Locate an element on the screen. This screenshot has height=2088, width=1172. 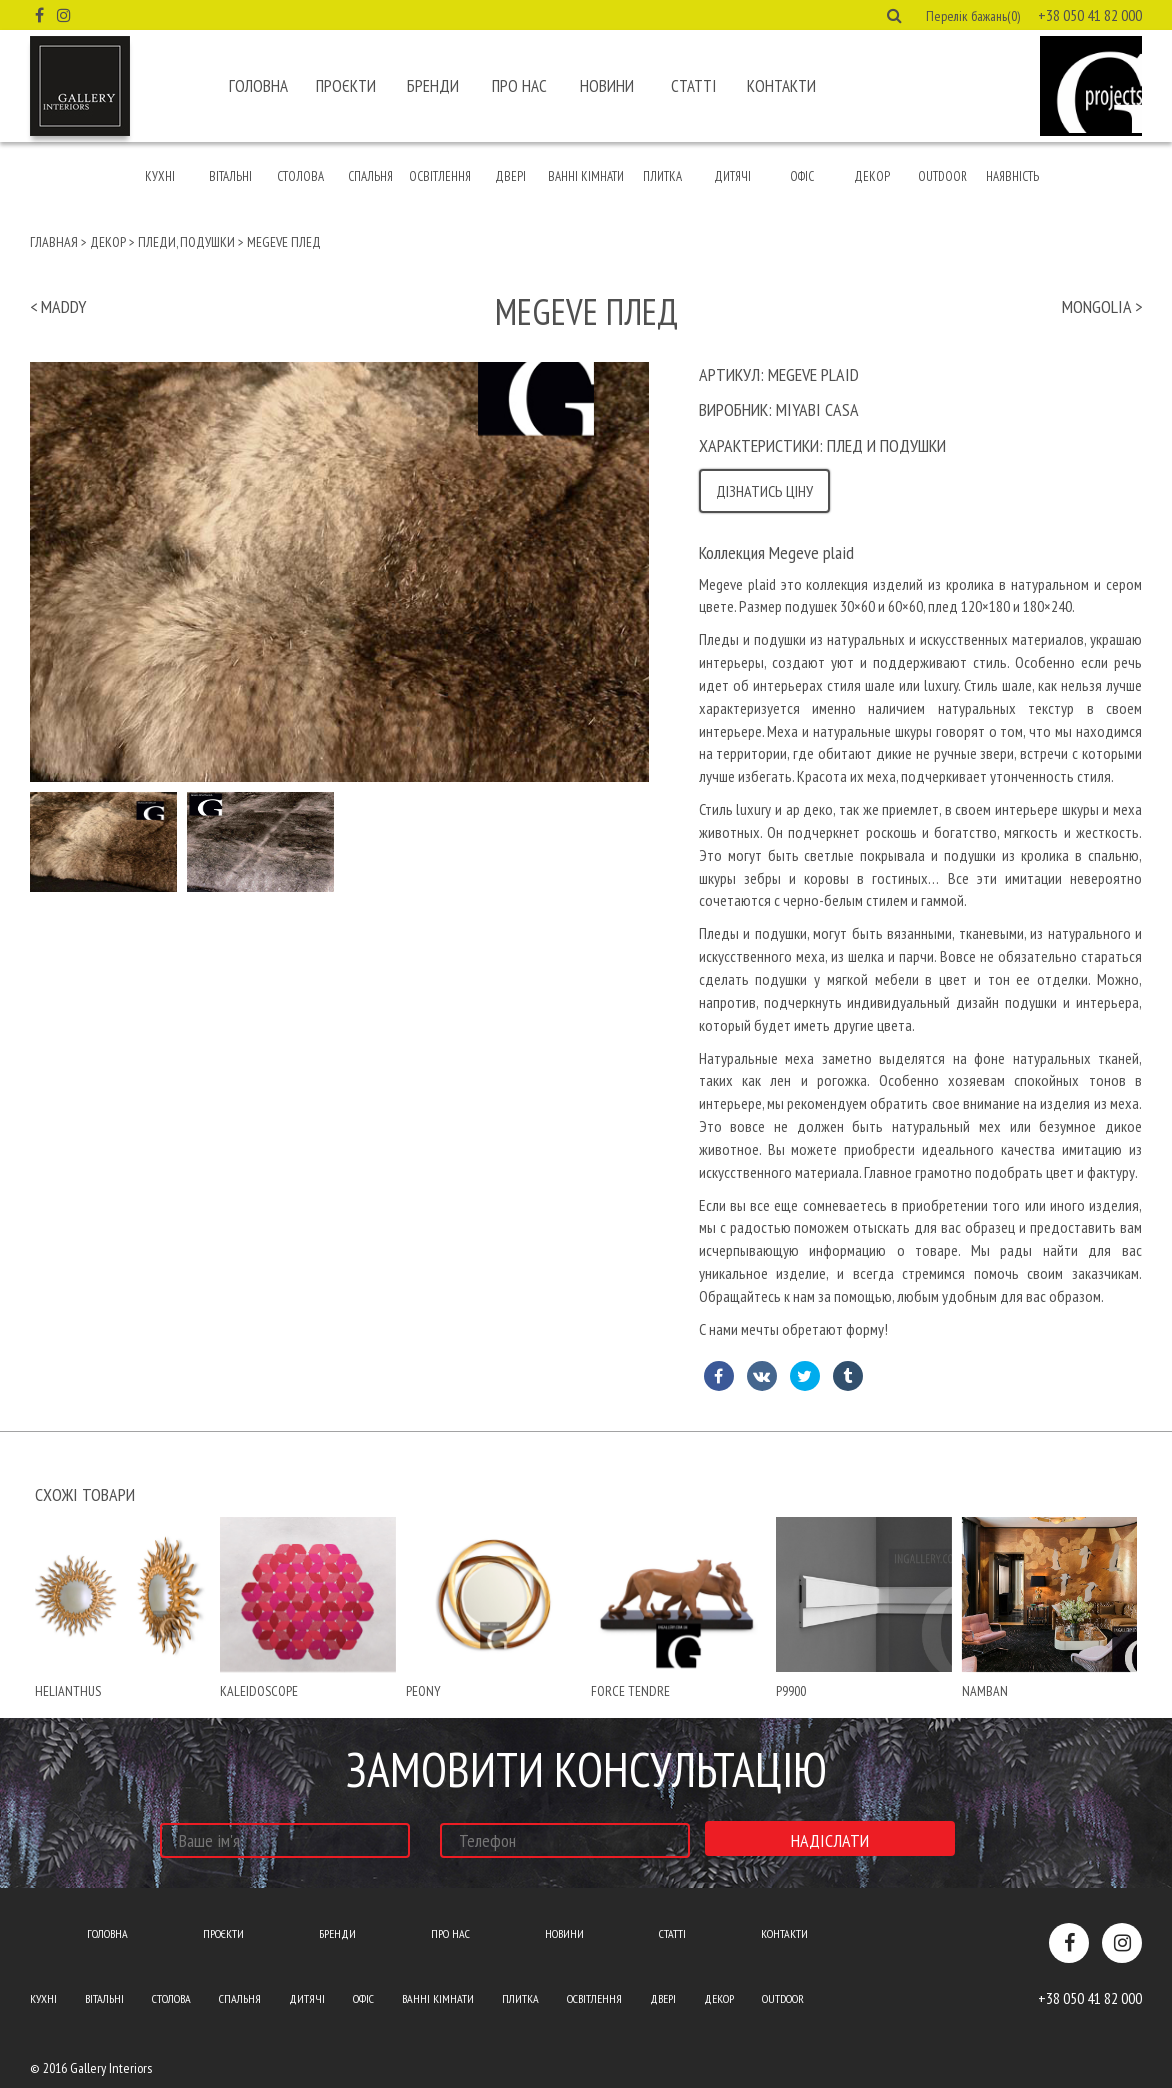
Статті is located at coordinates (693, 86).